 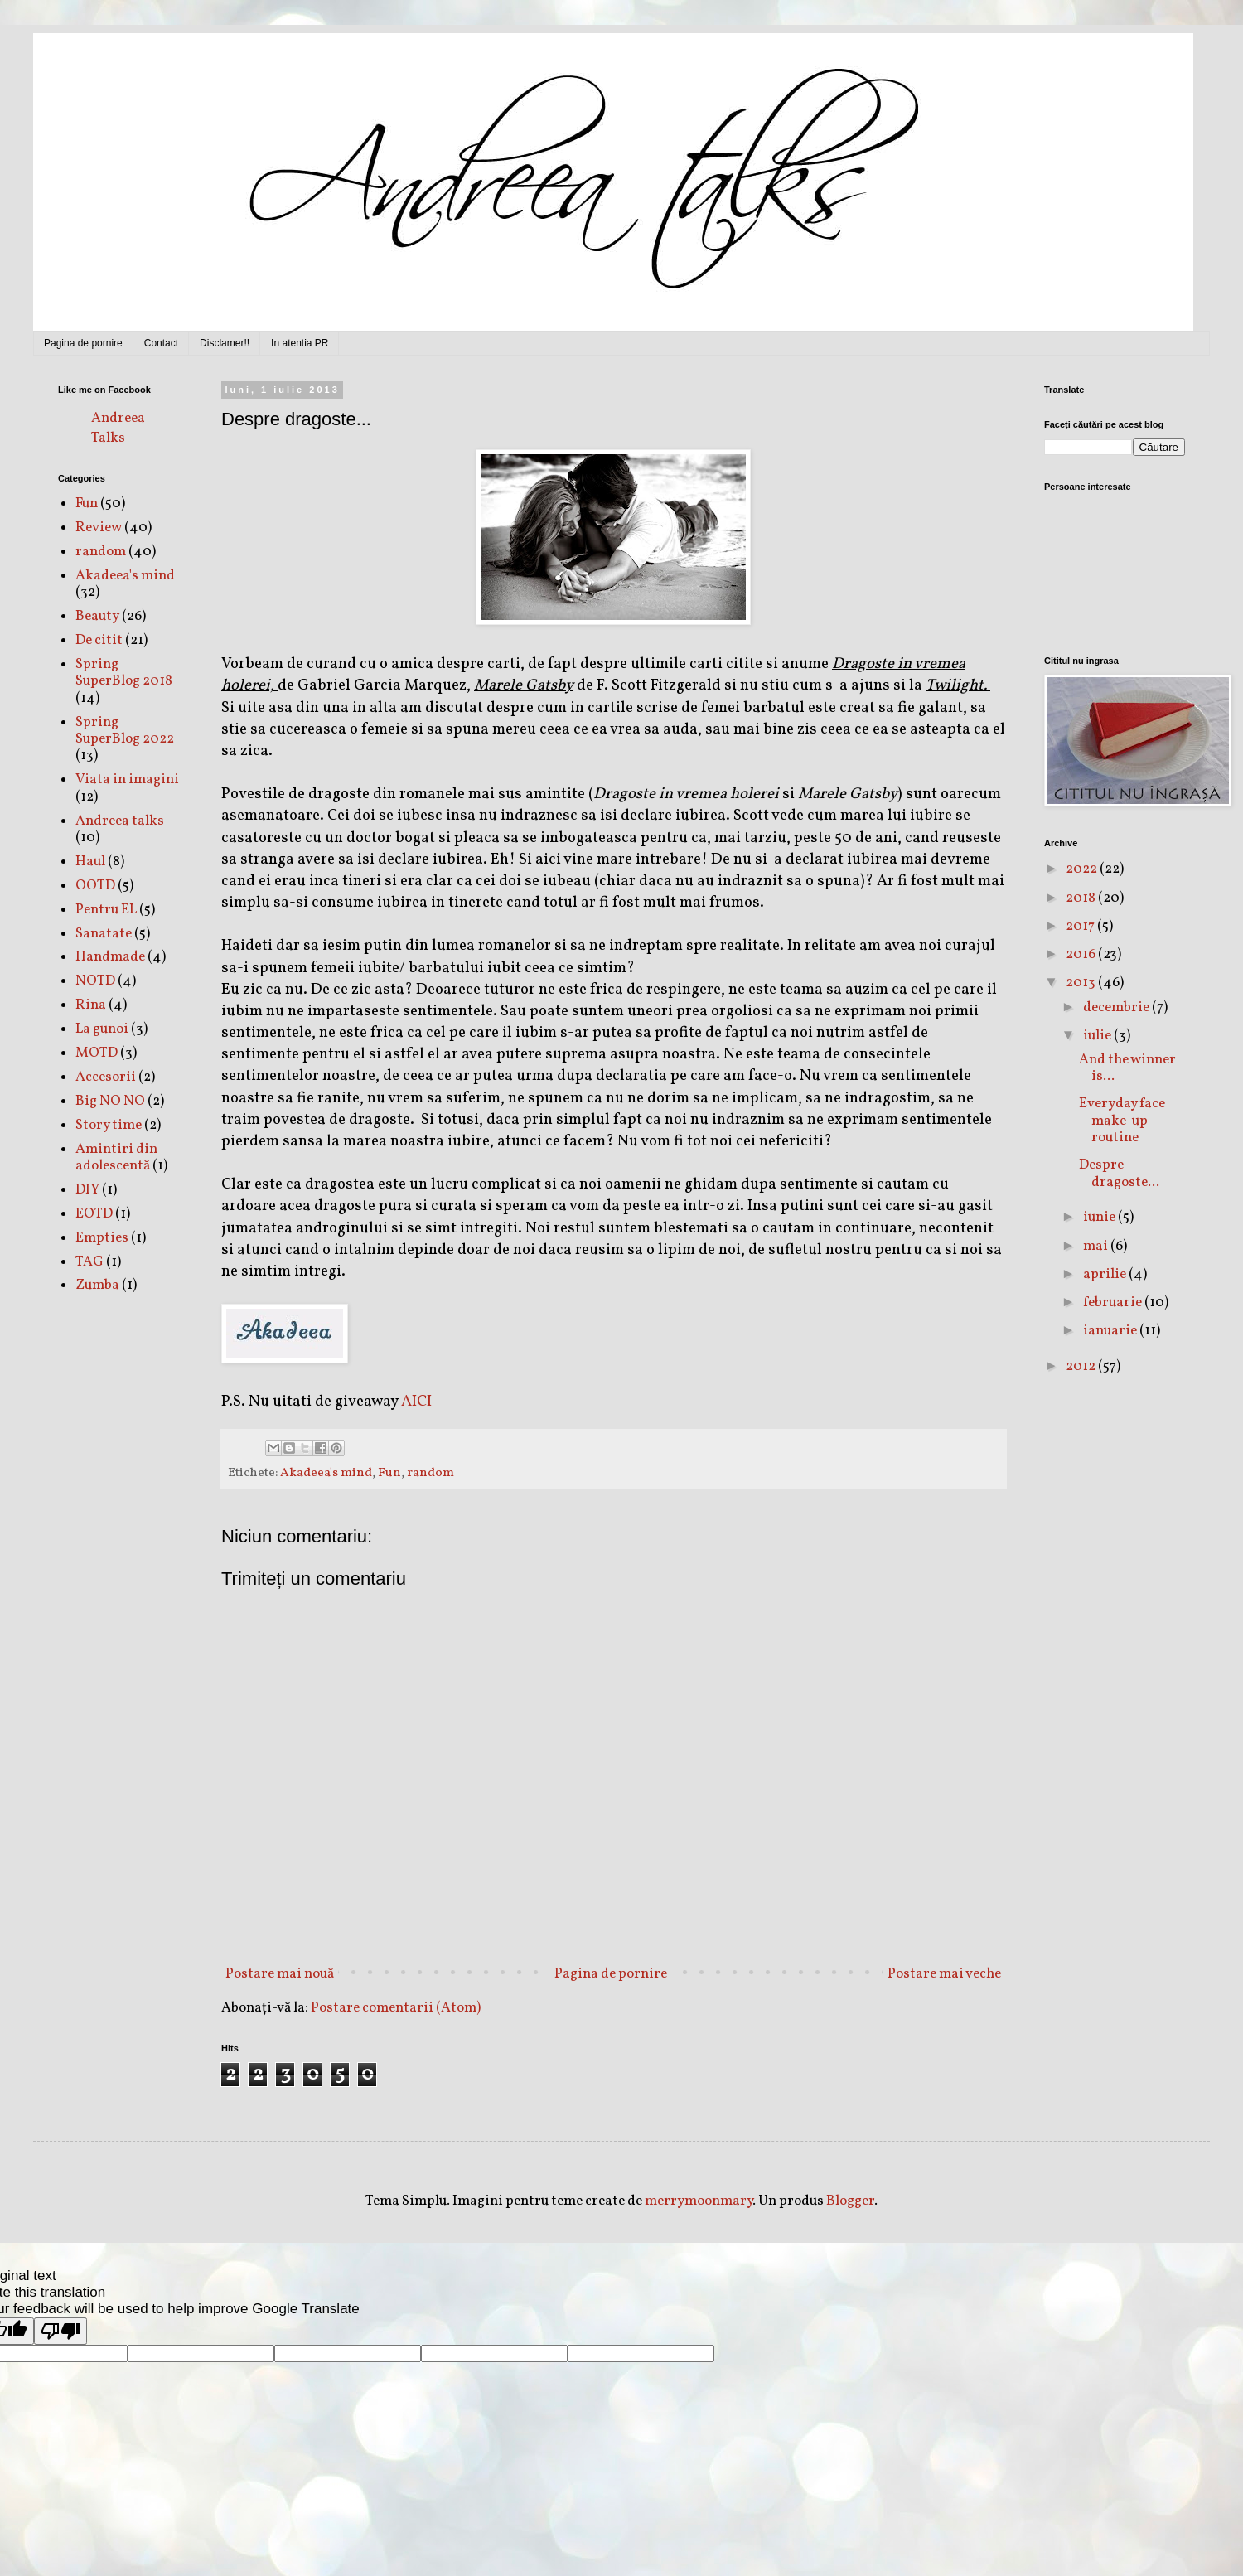 I want to click on Fun, so click(x=389, y=1473).